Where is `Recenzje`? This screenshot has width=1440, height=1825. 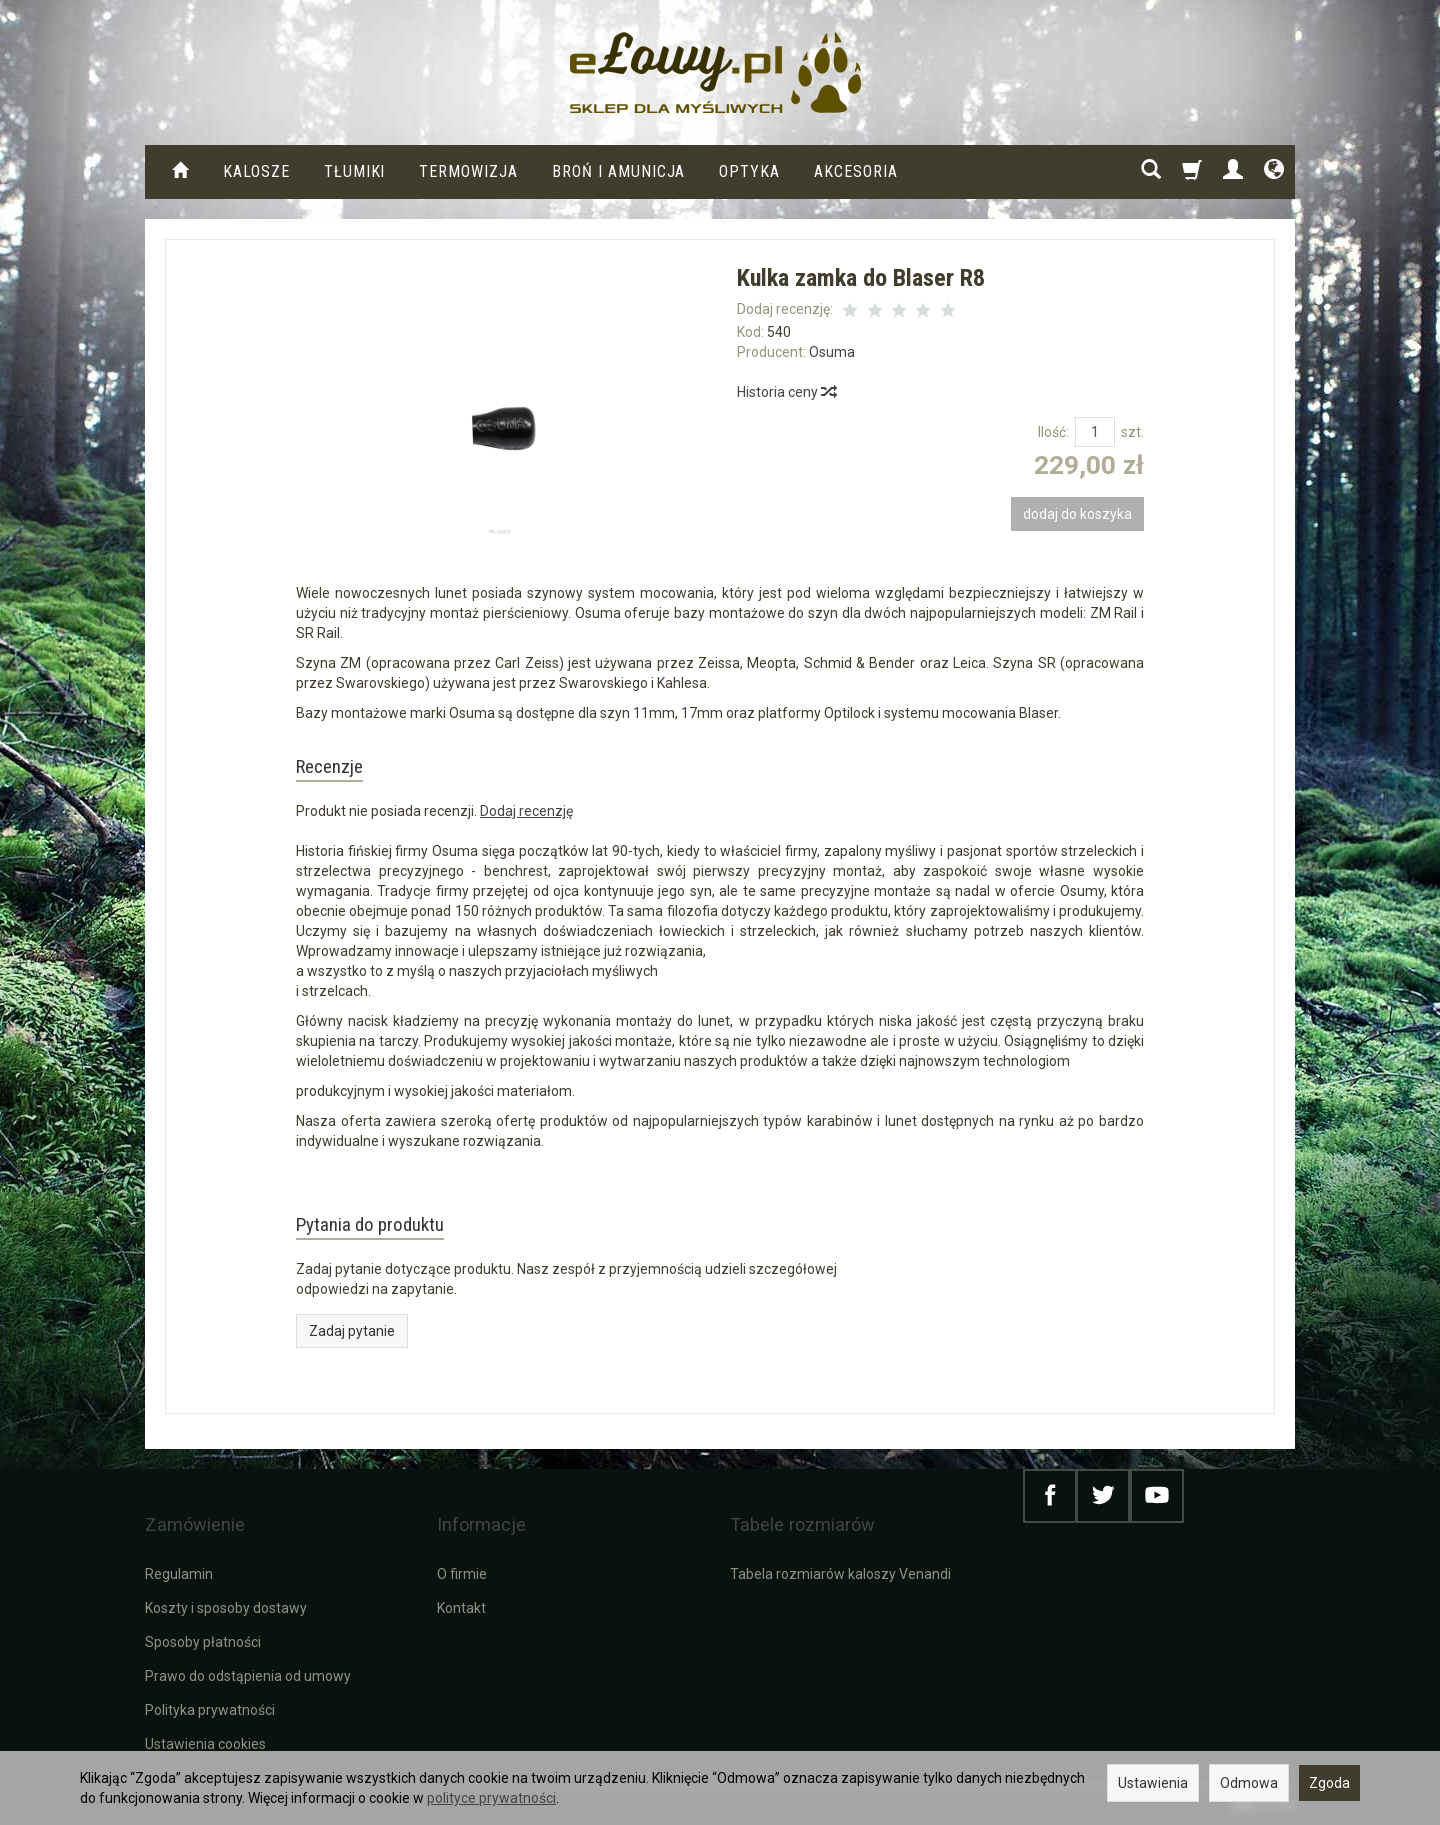 Recenzje is located at coordinates (347, 772).